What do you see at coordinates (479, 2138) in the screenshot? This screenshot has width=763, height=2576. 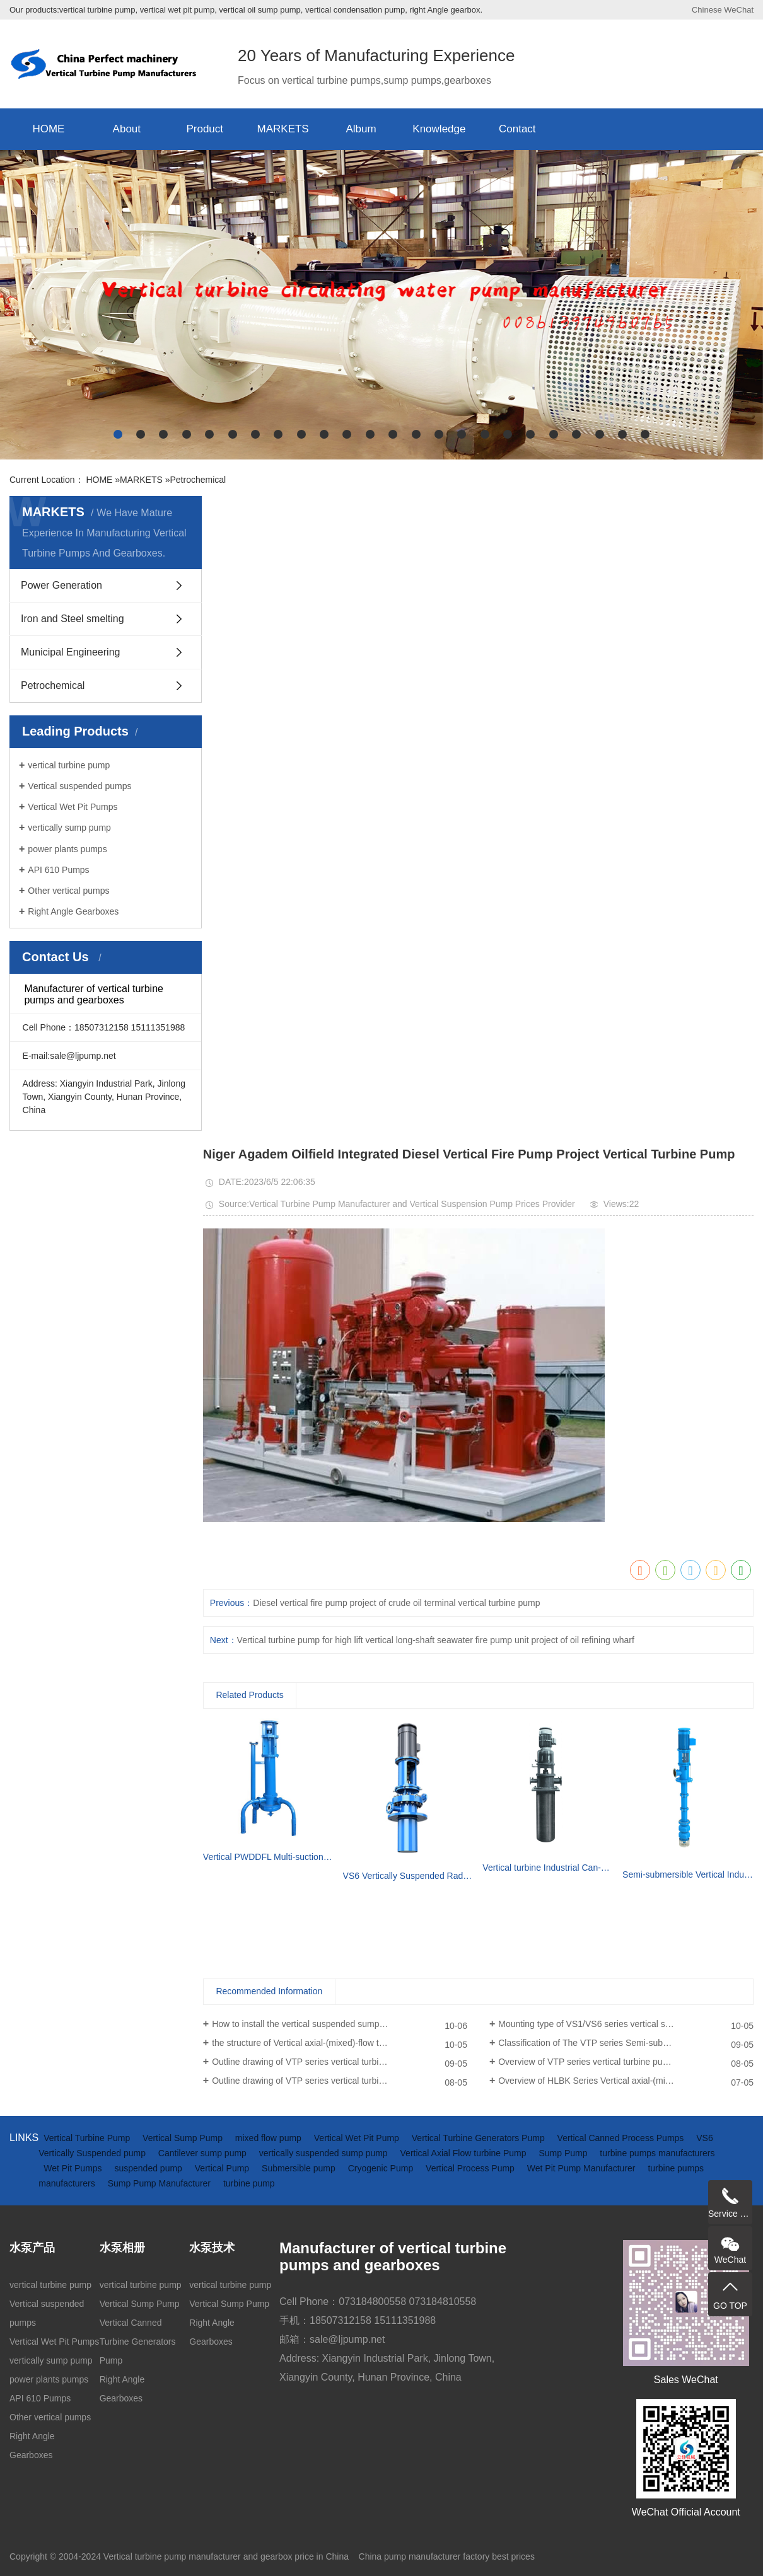 I see `Vertical Turbine Generators Pump` at bounding box center [479, 2138].